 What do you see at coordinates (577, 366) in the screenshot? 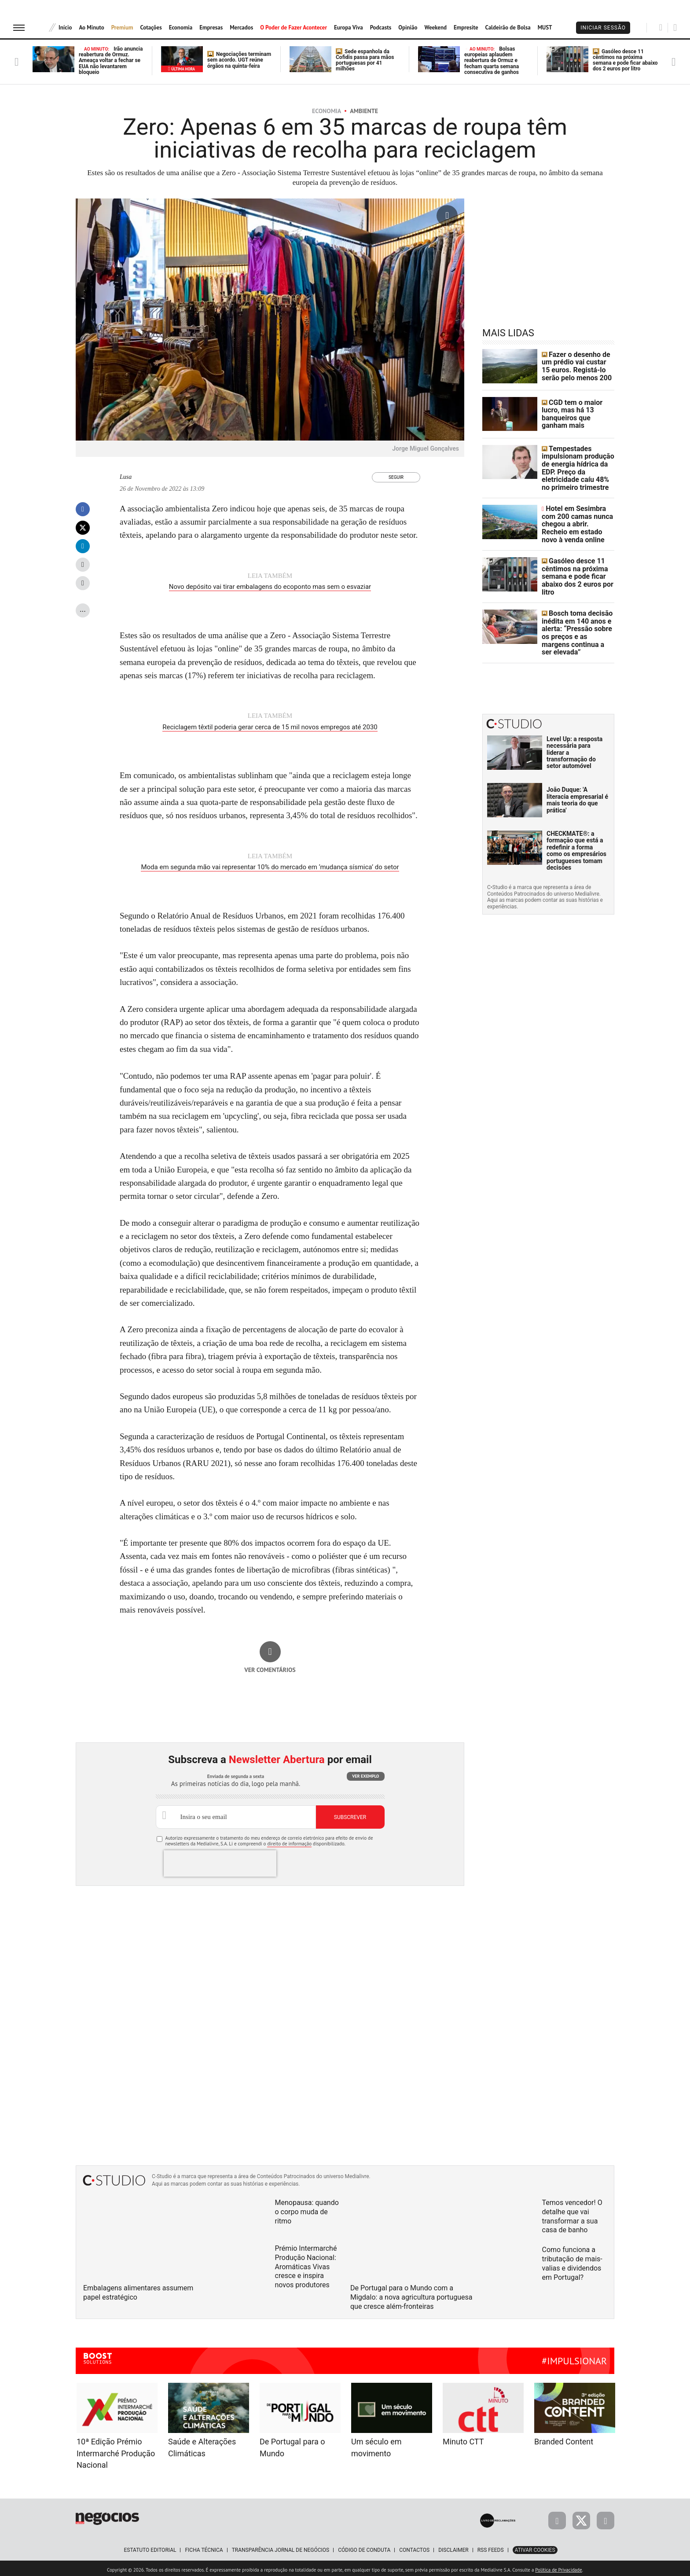
I see `Fazer o desenho de um prédio vai custar 15 euros. Registá-lo serão pelo menos 200` at bounding box center [577, 366].